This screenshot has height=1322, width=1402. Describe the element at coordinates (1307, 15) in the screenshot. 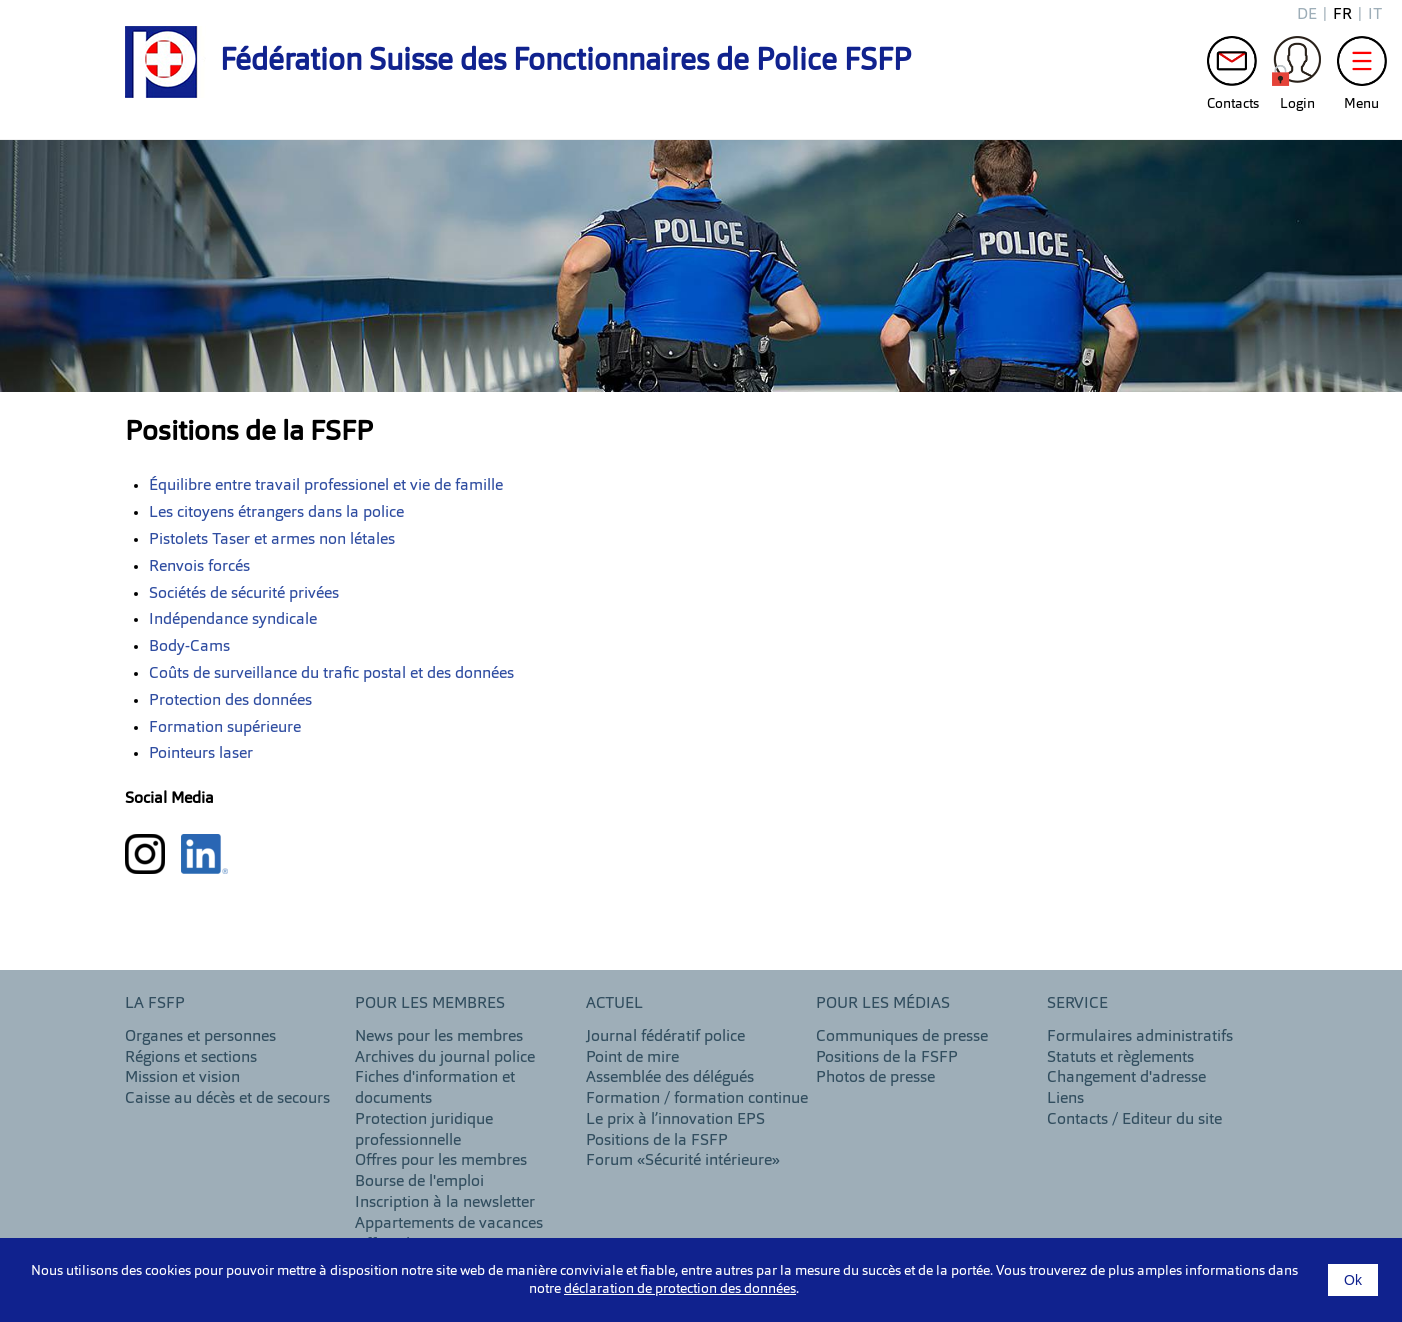

I see `de` at that location.